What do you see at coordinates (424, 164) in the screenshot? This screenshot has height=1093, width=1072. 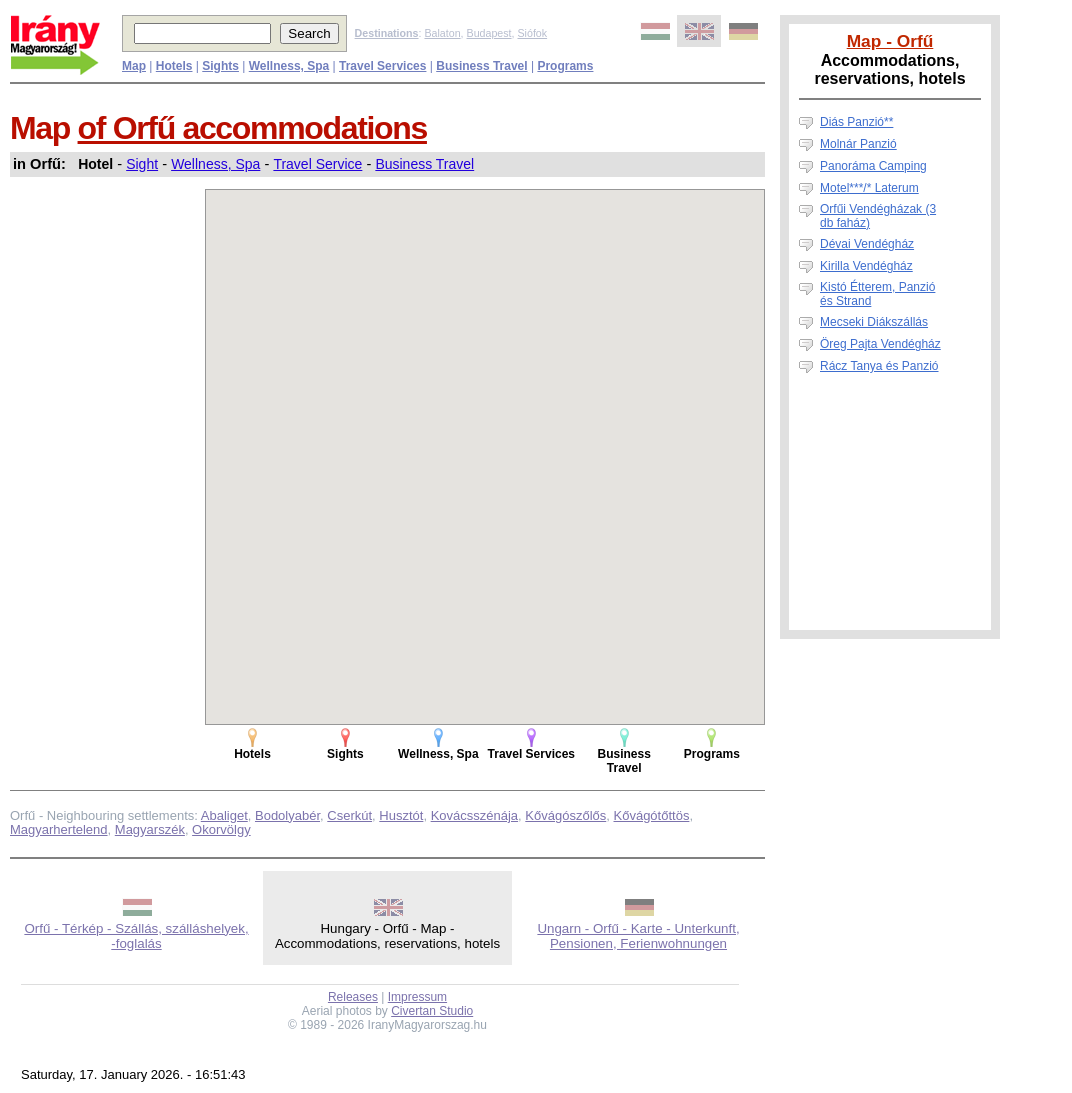 I see `Business Travel` at bounding box center [424, 164].